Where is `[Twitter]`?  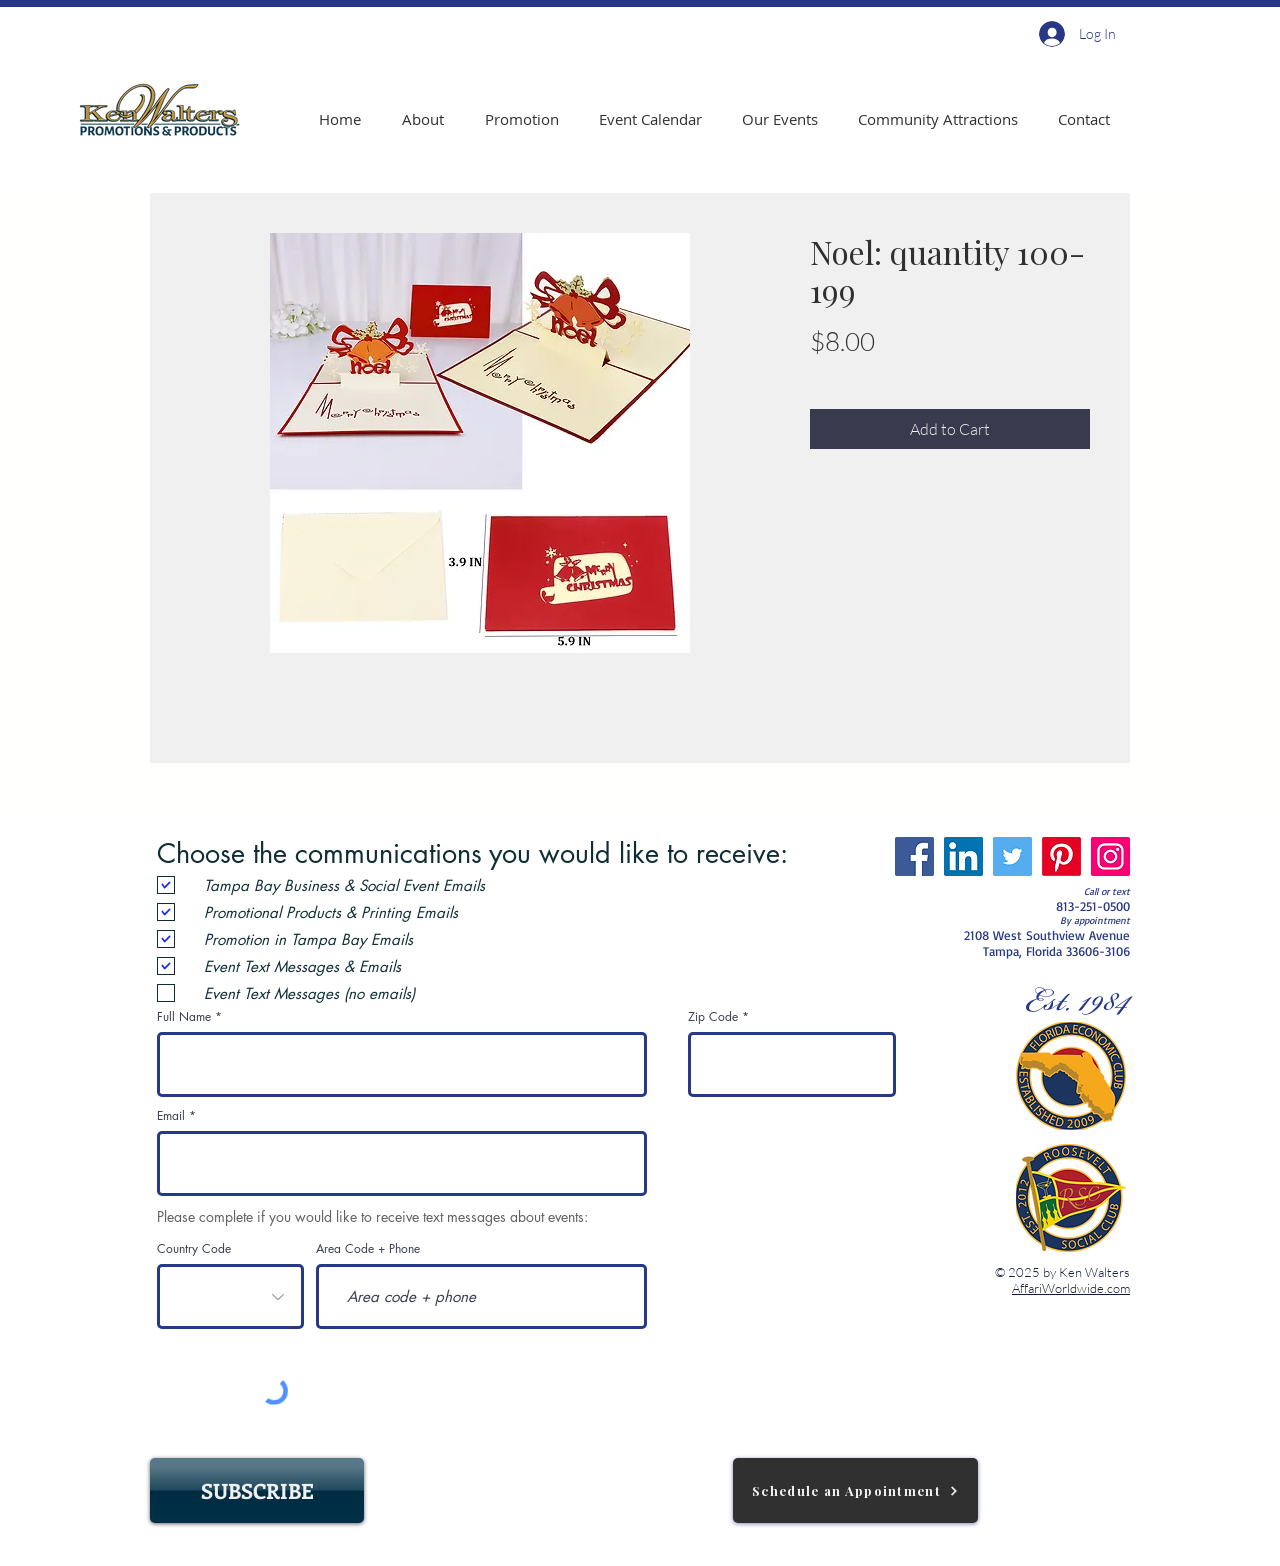 [Twitter] is located at coordinates (1012, 856).